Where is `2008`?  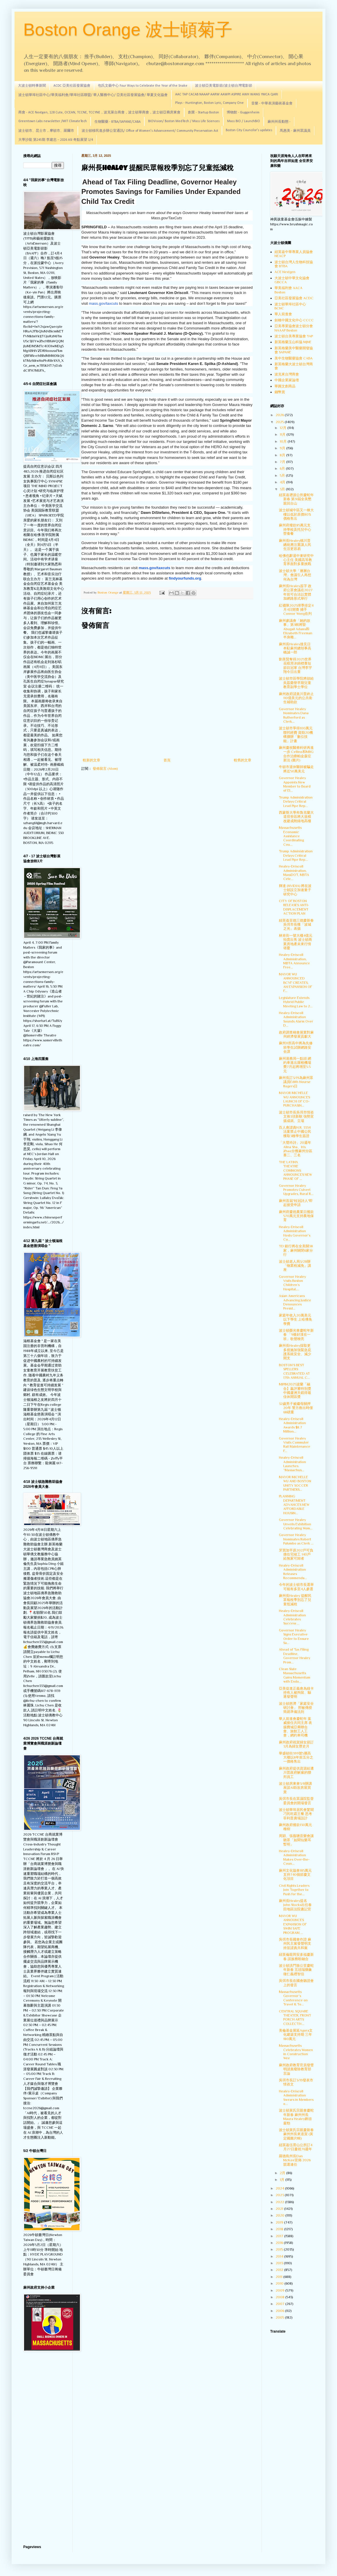 2008 is located at coordinates (280, 2297).